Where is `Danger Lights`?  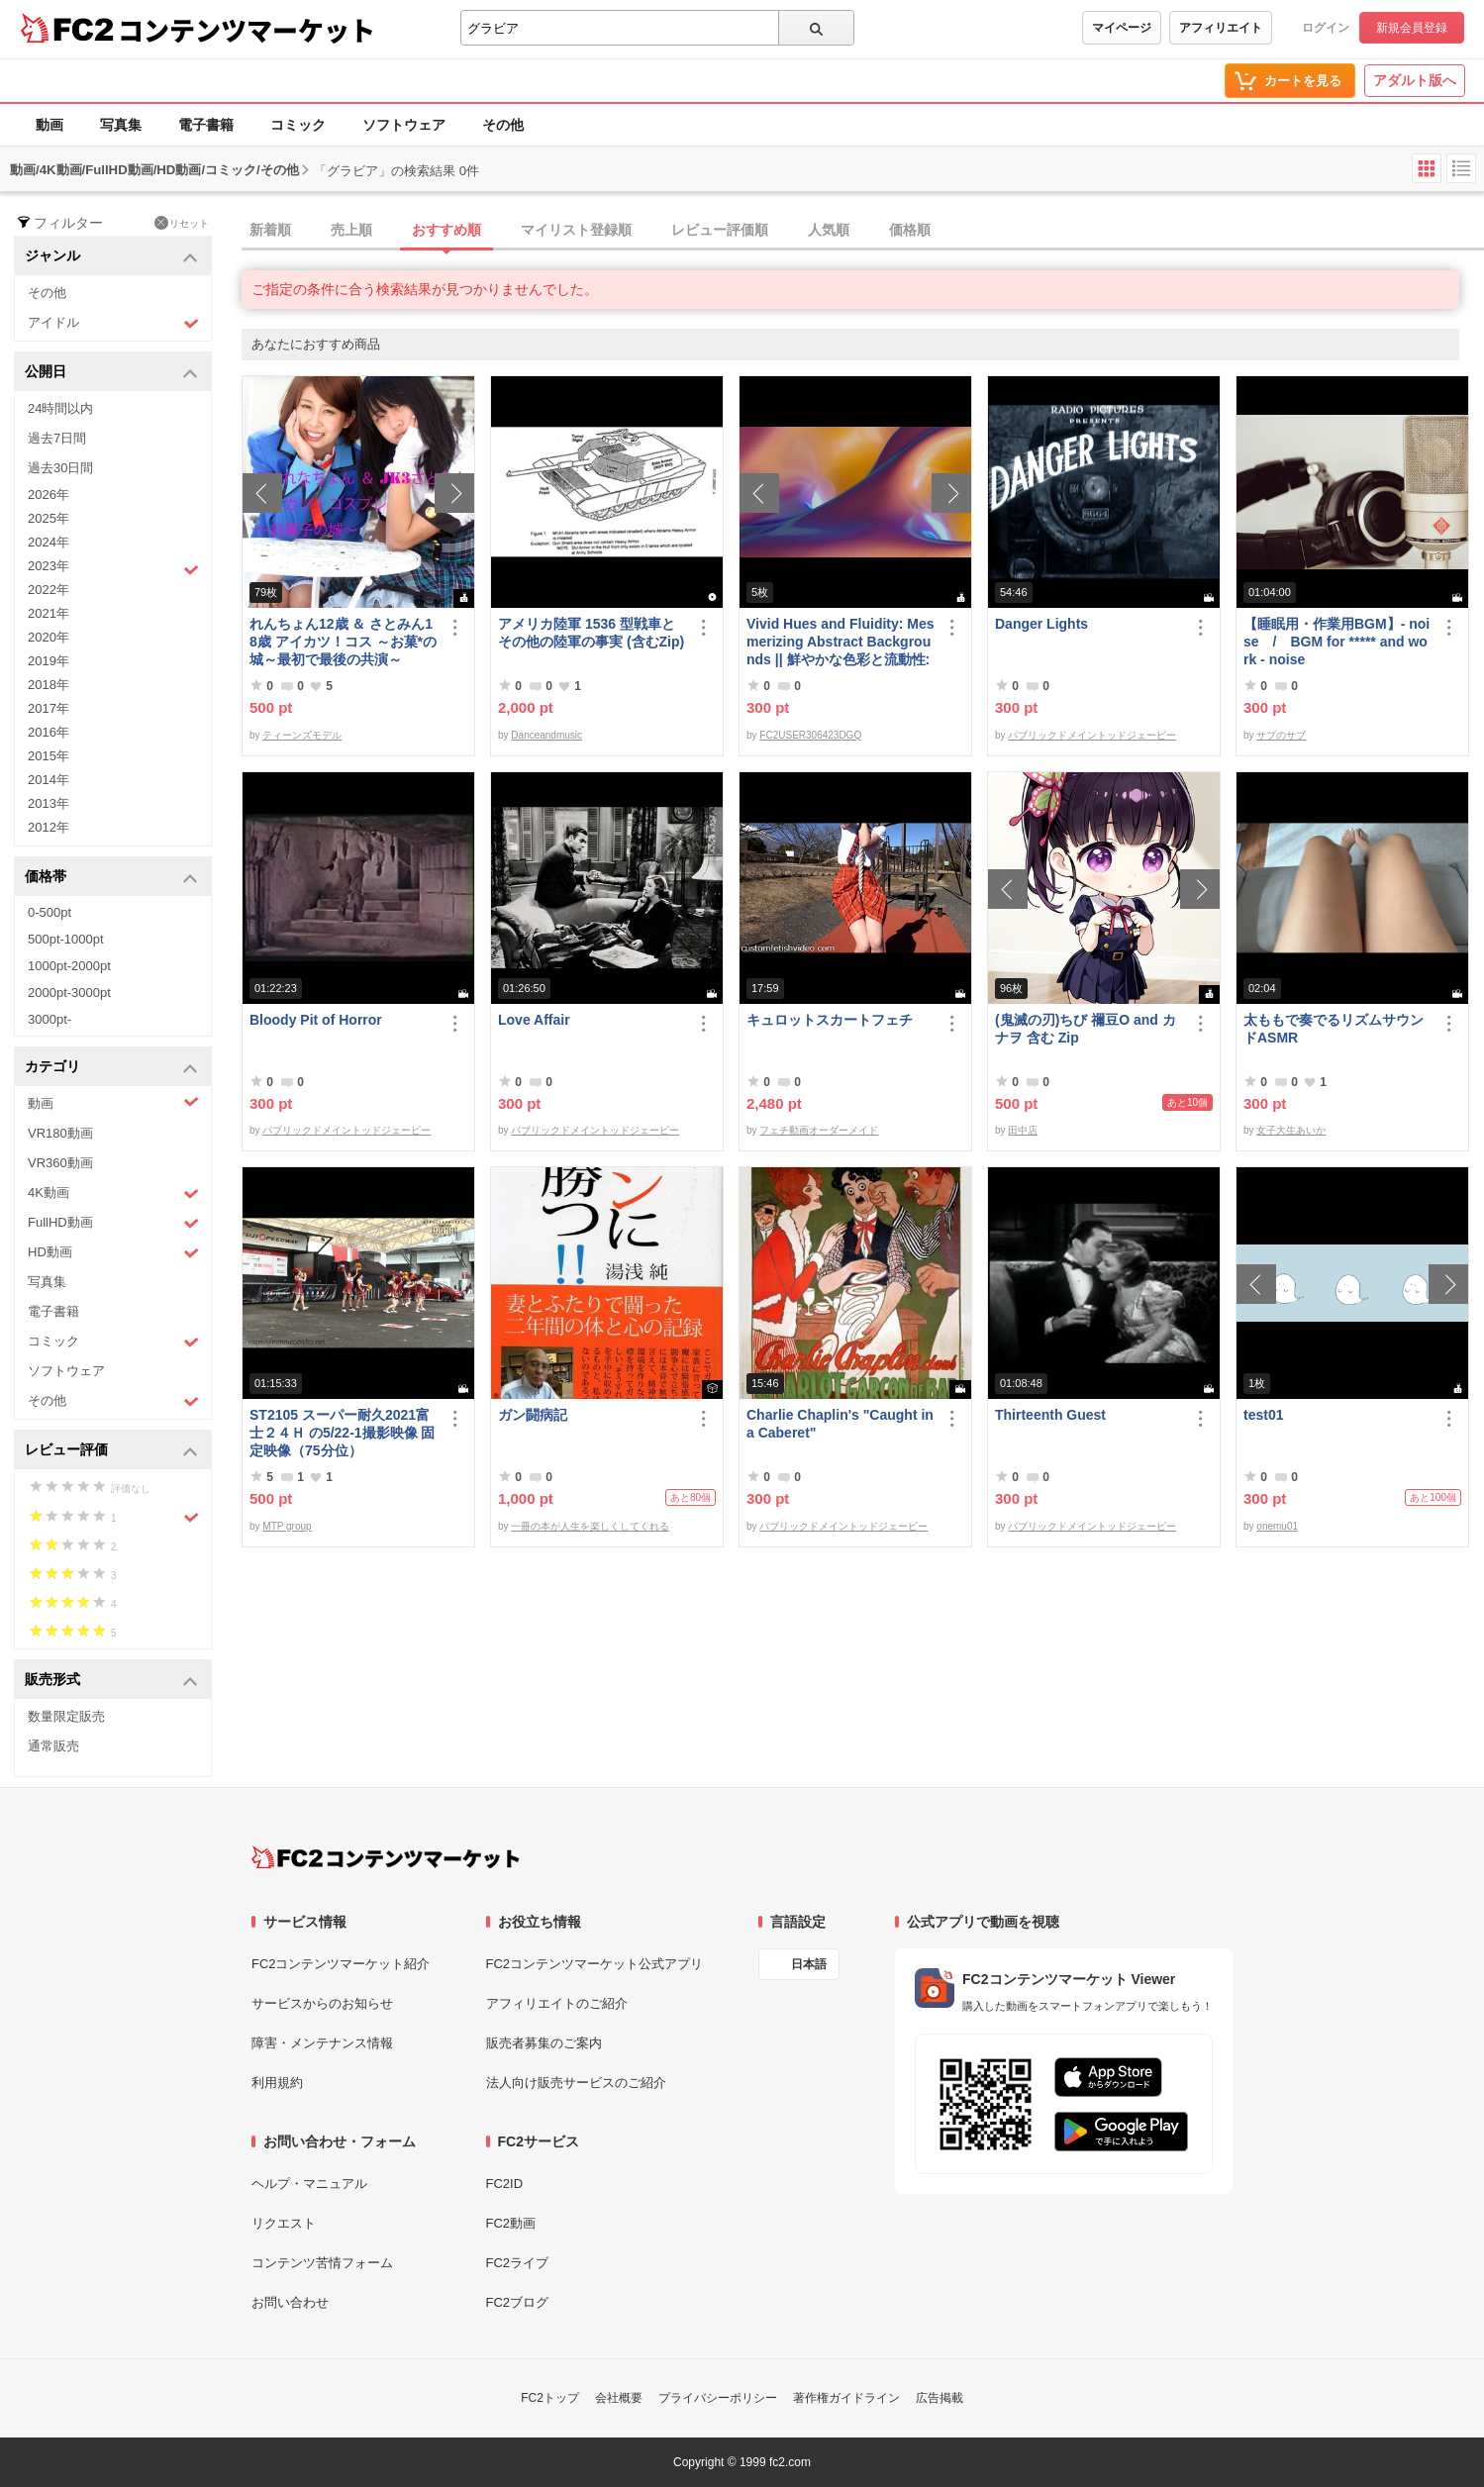
Danger Lights is located at coordinates (1041, 624).